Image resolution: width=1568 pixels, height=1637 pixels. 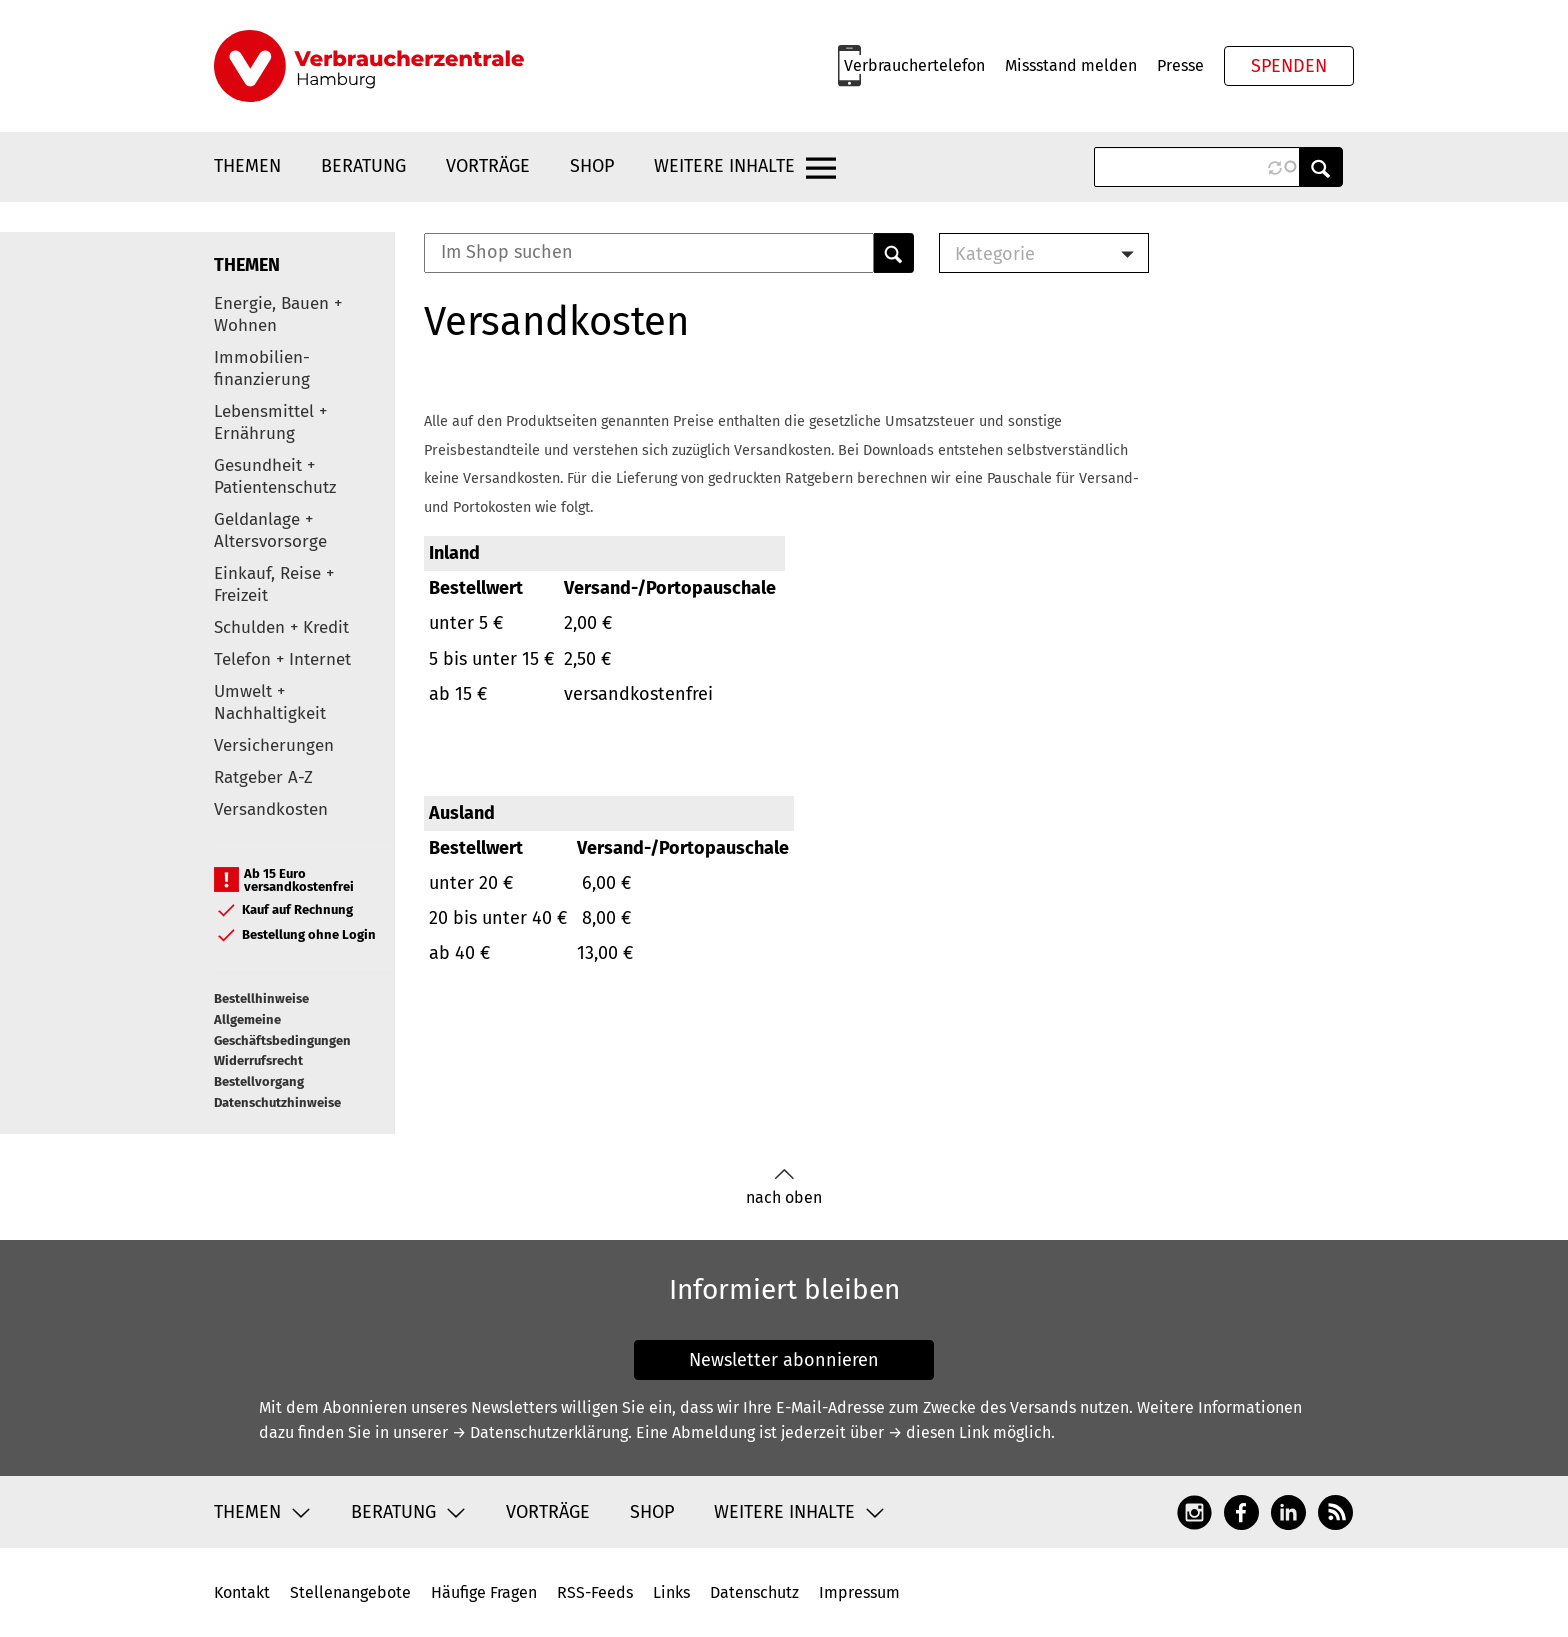 What do you see at coordinates (484, 1592) in the screenshot?
I see `Häufige Fragen` at bounding box center [484, 1592].